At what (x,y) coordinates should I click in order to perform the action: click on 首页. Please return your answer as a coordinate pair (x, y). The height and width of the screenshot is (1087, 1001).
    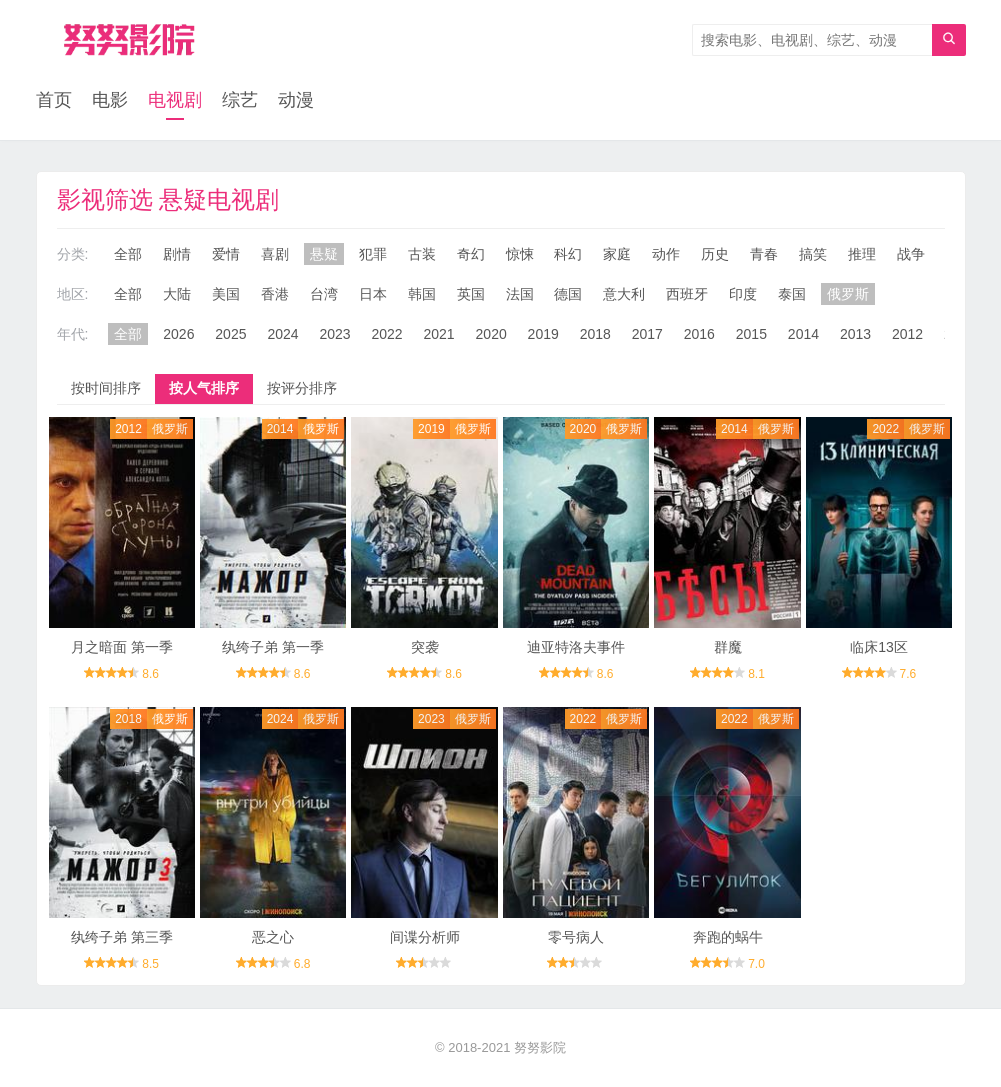
    Looking at the image, I should click on (54, 100).